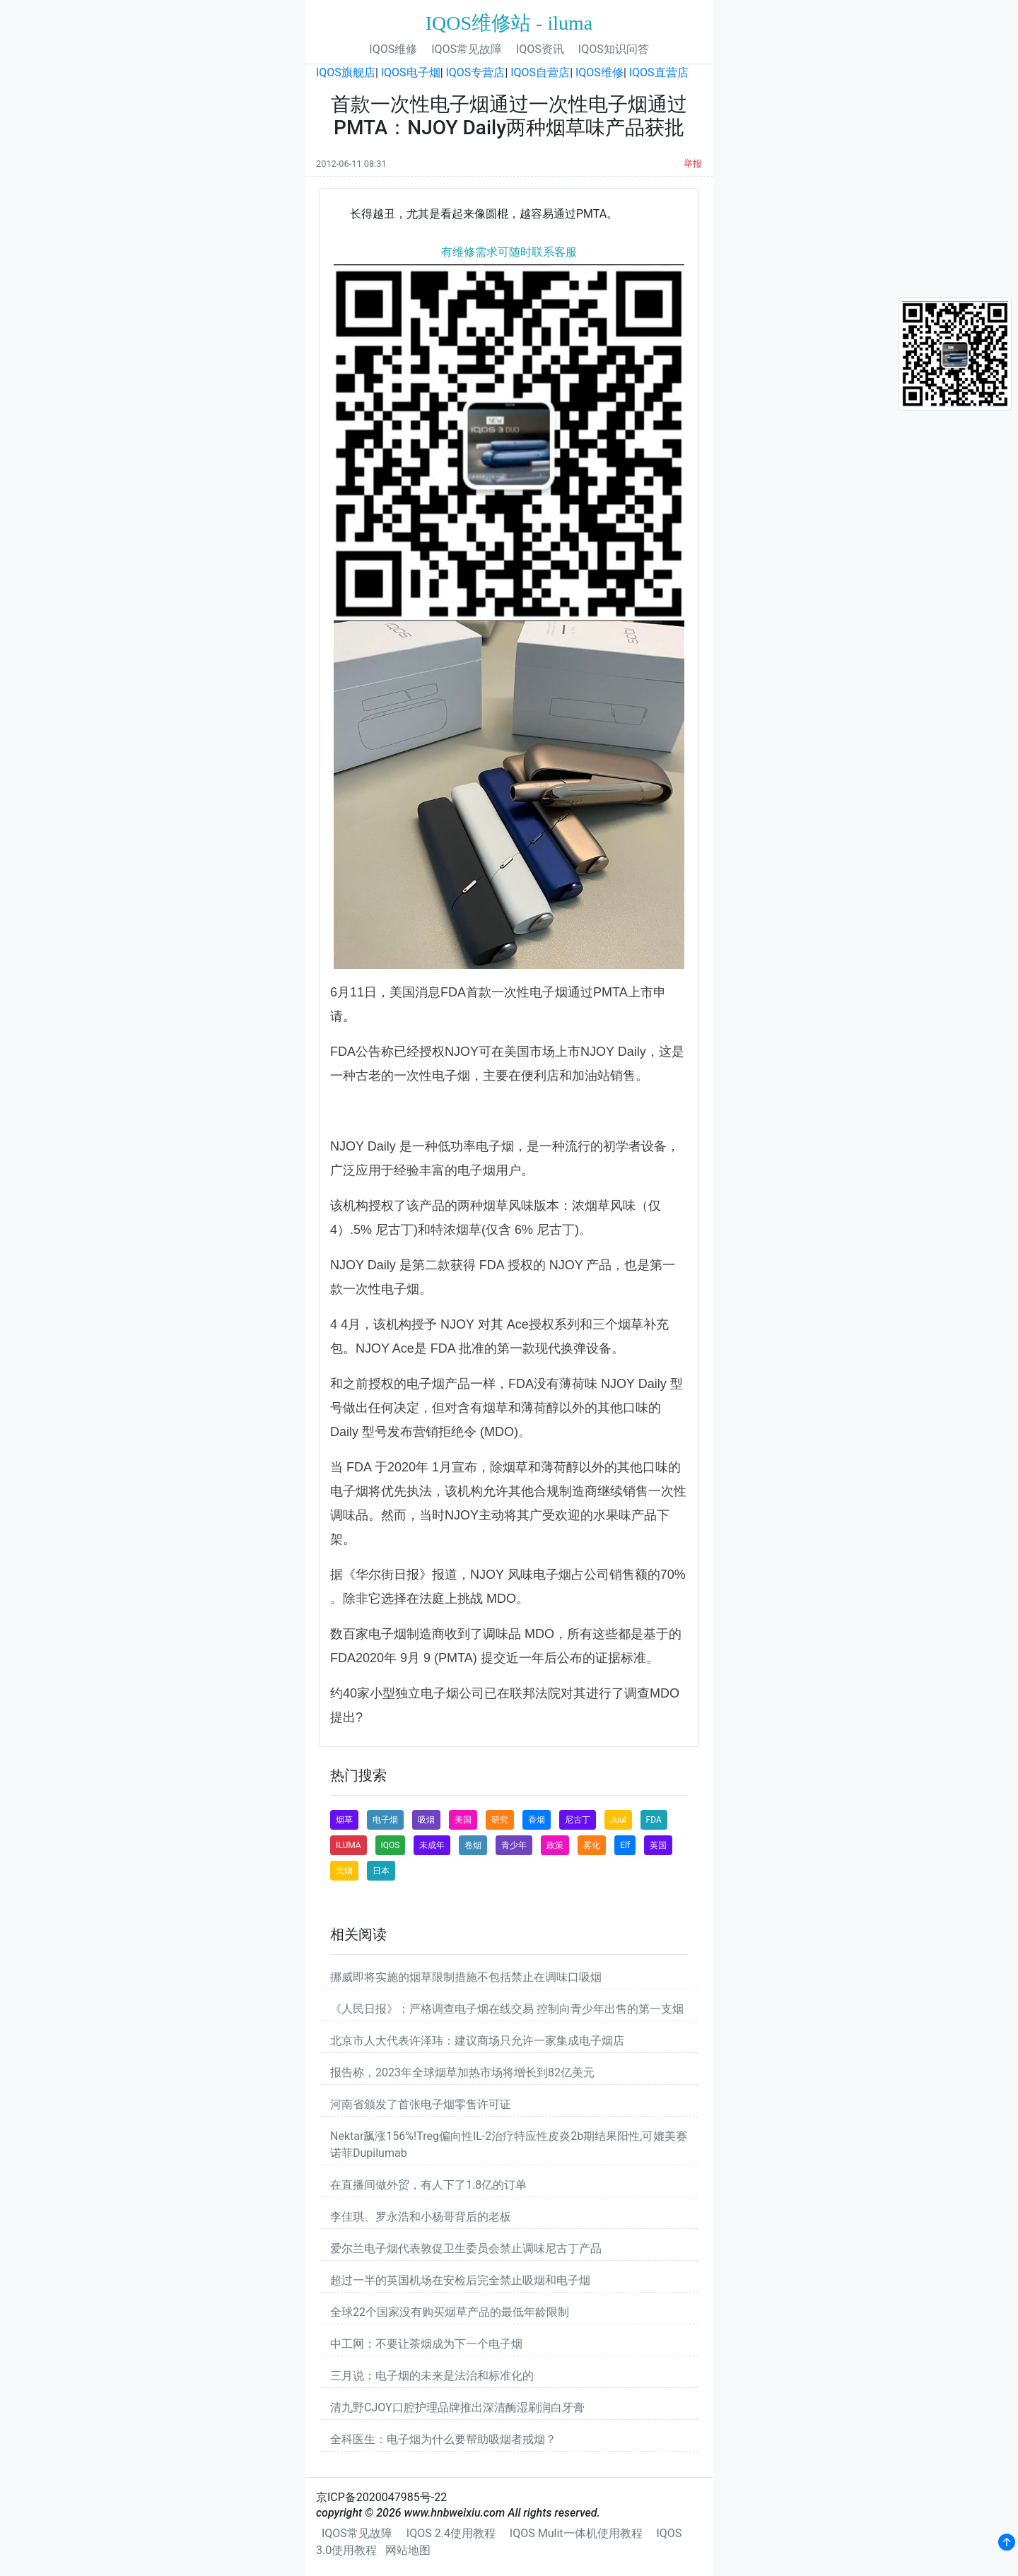 Image resolution: width=1018 pixels, height=2576 pixels. Describe the element at coordinates (472, 1845) in the screenshot. I see `卷烟` at that location.